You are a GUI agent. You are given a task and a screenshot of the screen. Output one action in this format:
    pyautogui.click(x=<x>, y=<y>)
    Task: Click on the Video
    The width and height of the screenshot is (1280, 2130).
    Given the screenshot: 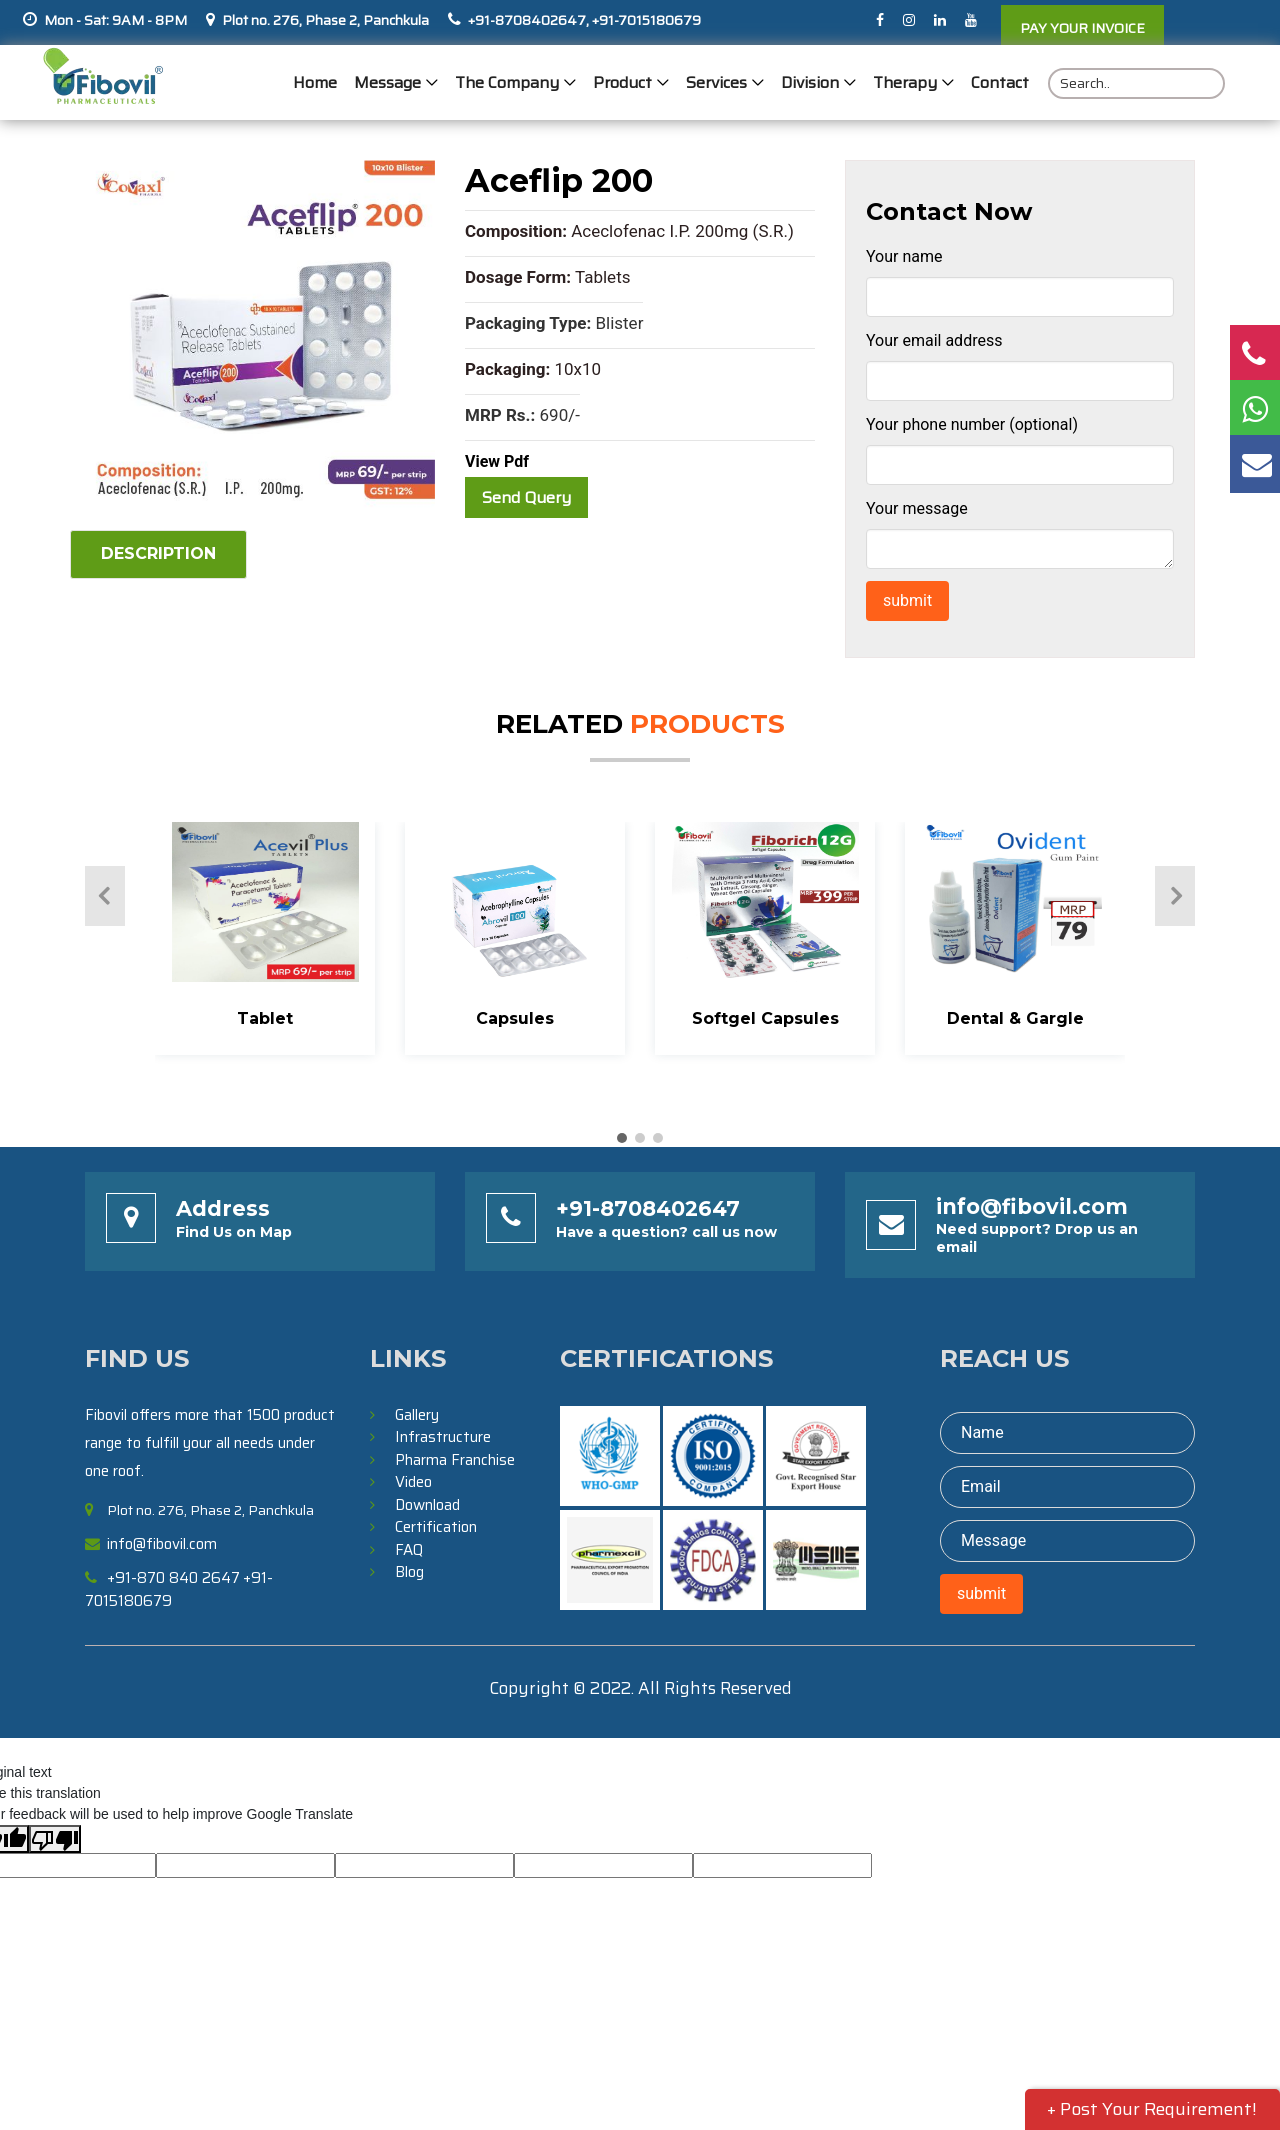 What is the action you would take?
    pyautogui.click(x=413, y=1482)
    